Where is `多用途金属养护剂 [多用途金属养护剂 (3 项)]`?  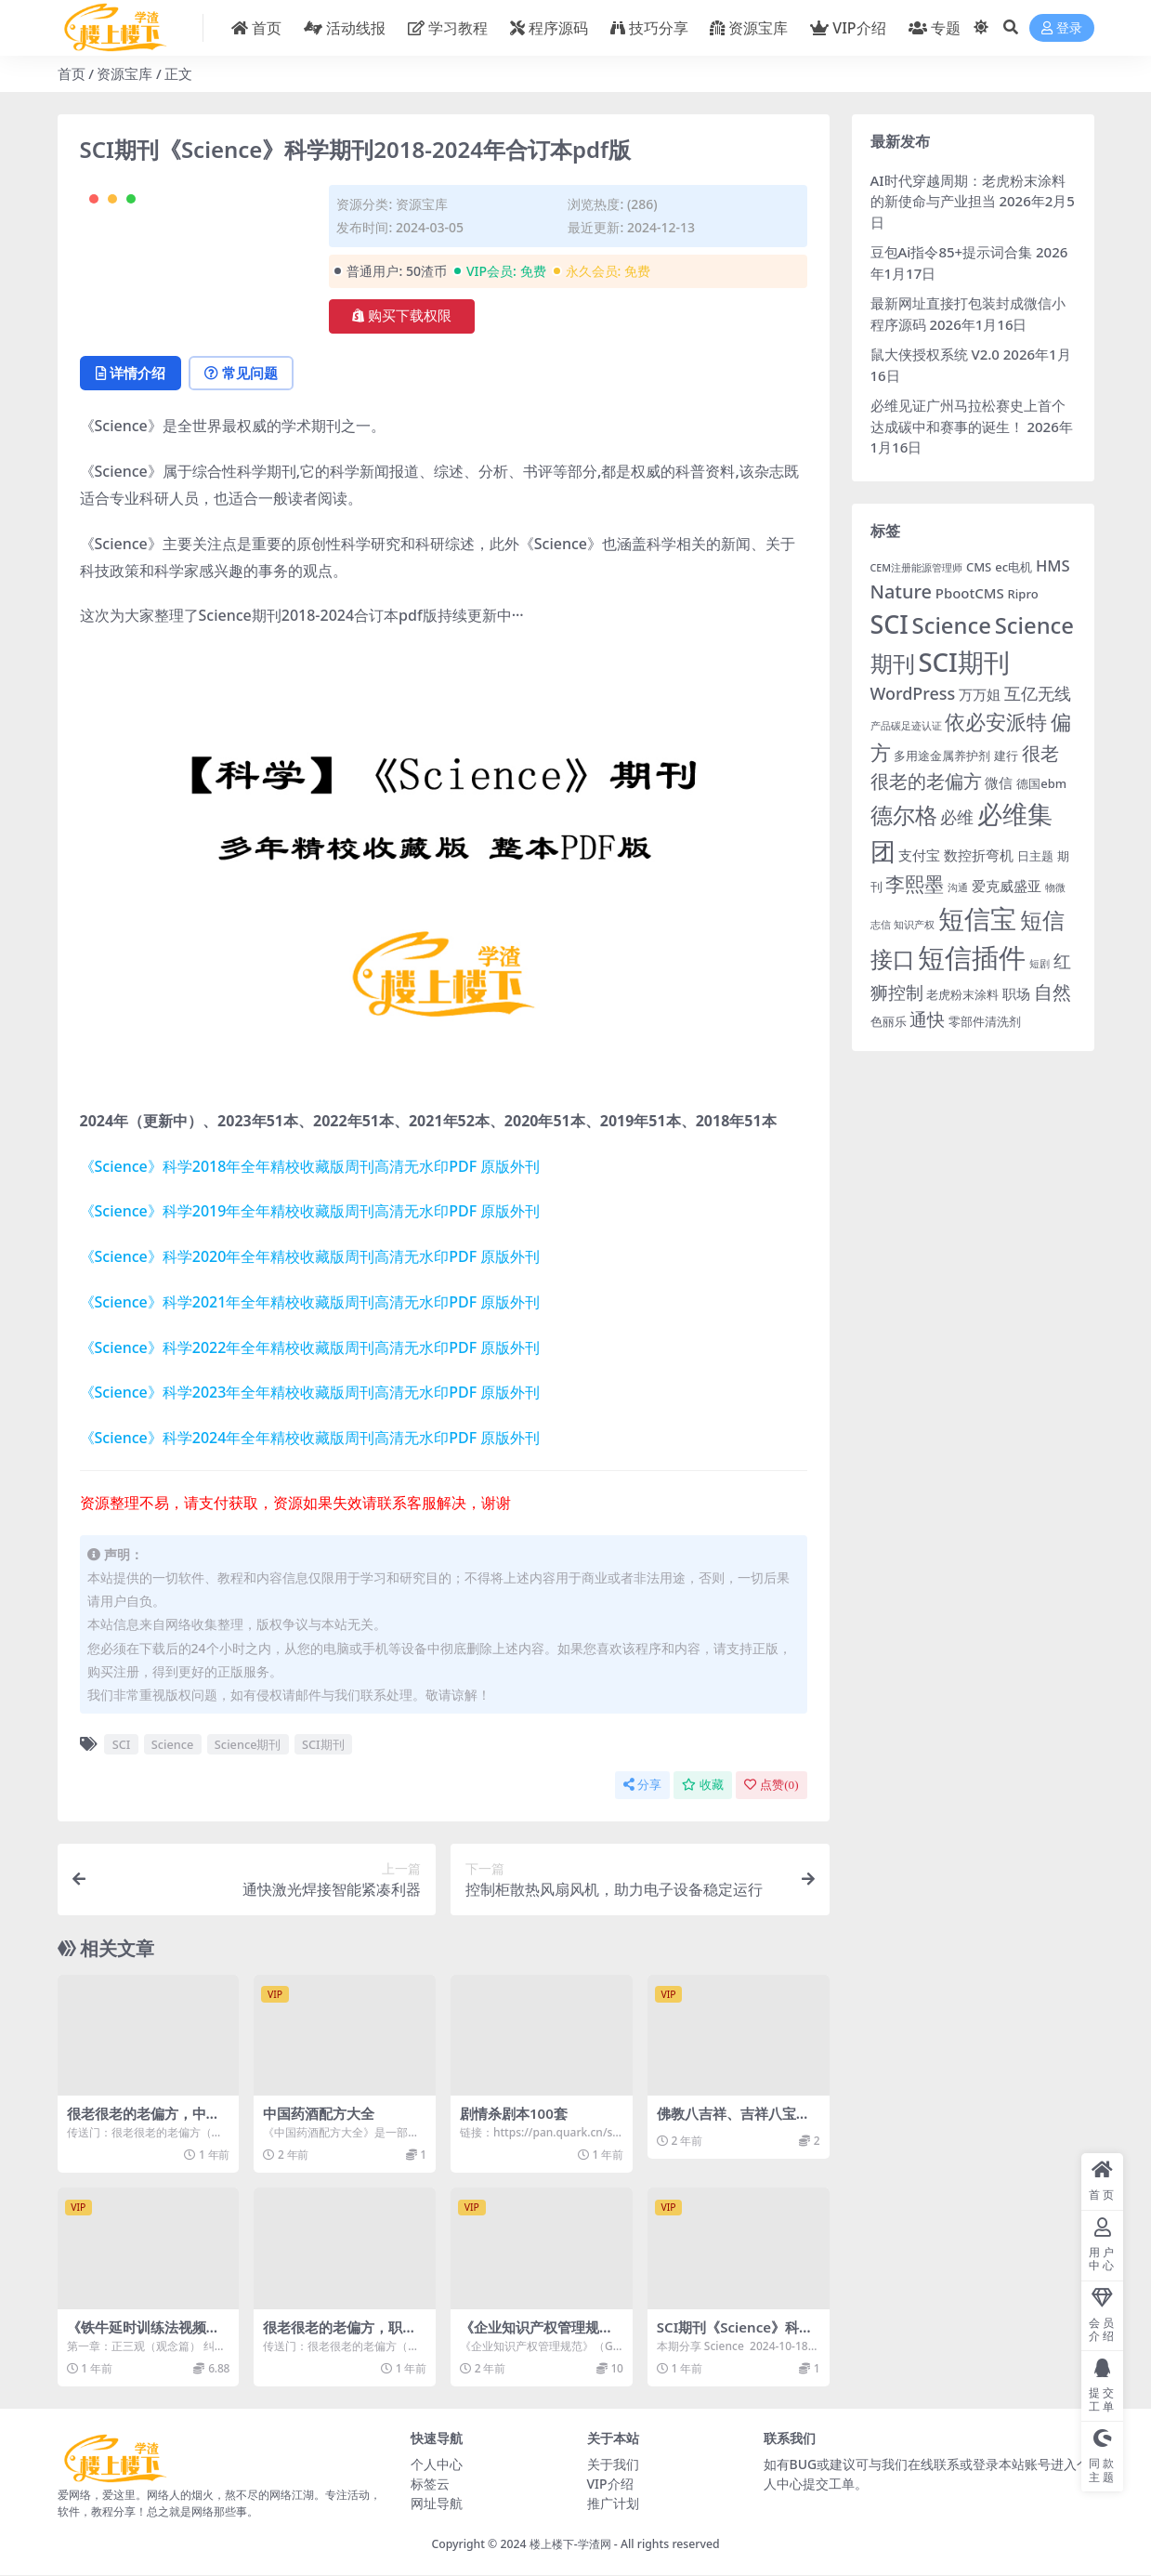
多用途金属养护剂 [多用途金属养护剂 (3 项)] is located at coordinates (942, 755).